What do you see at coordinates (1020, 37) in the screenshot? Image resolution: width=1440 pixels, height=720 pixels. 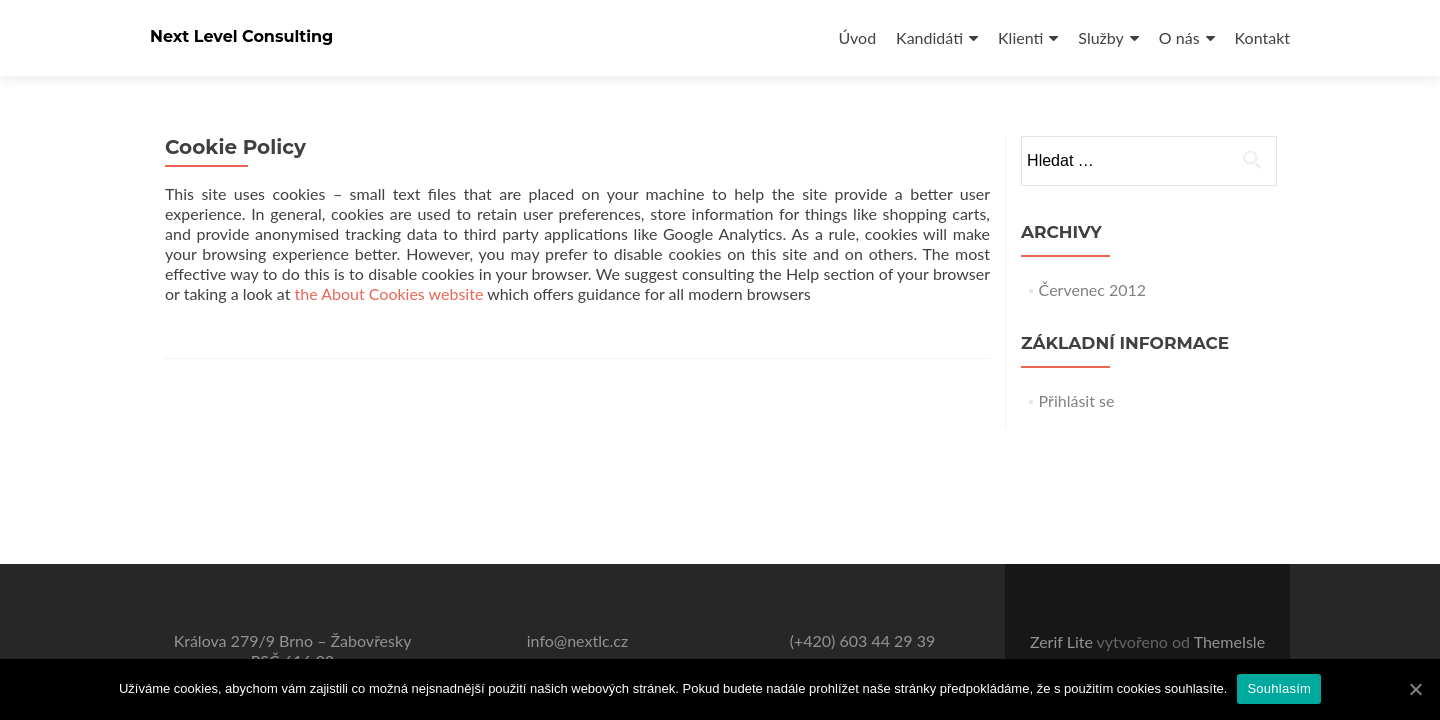 I see `Klienti` at bounding box center [1020, 37].